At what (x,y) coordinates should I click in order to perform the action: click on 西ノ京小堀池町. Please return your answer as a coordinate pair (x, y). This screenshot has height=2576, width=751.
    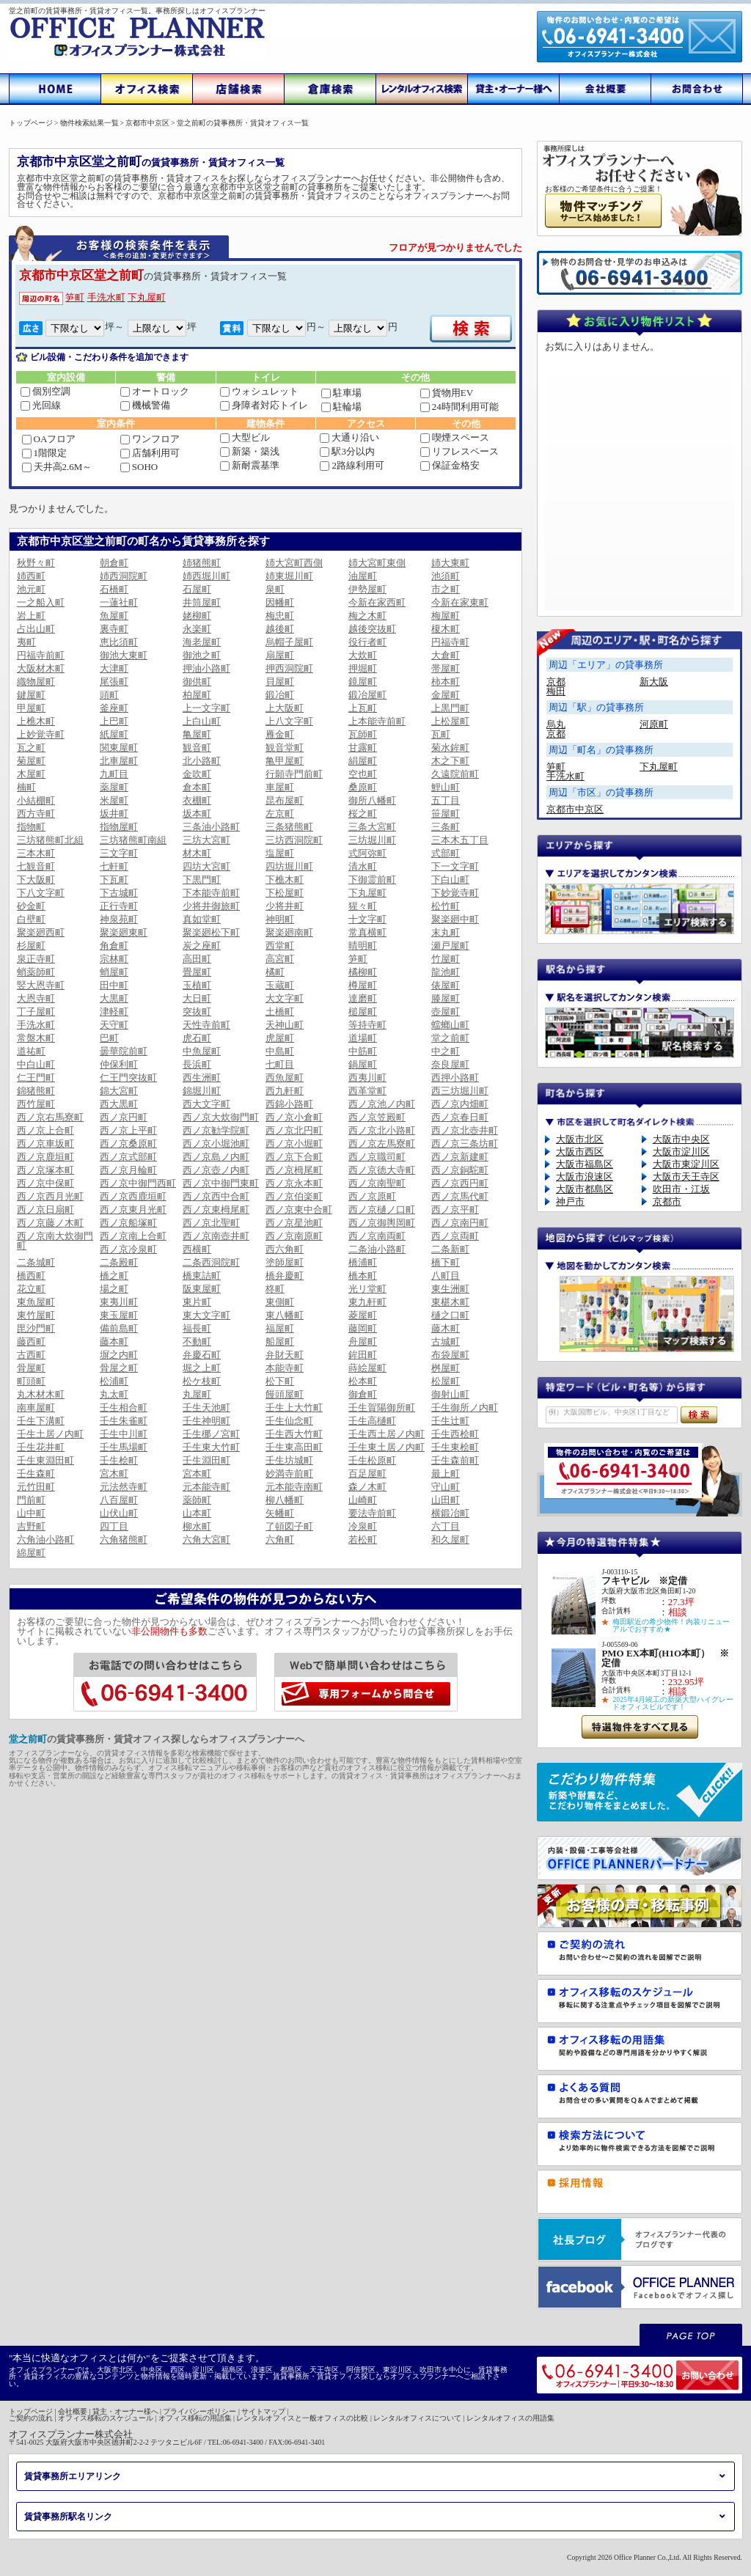
    Looking at the image, I should click on (216, 1143).